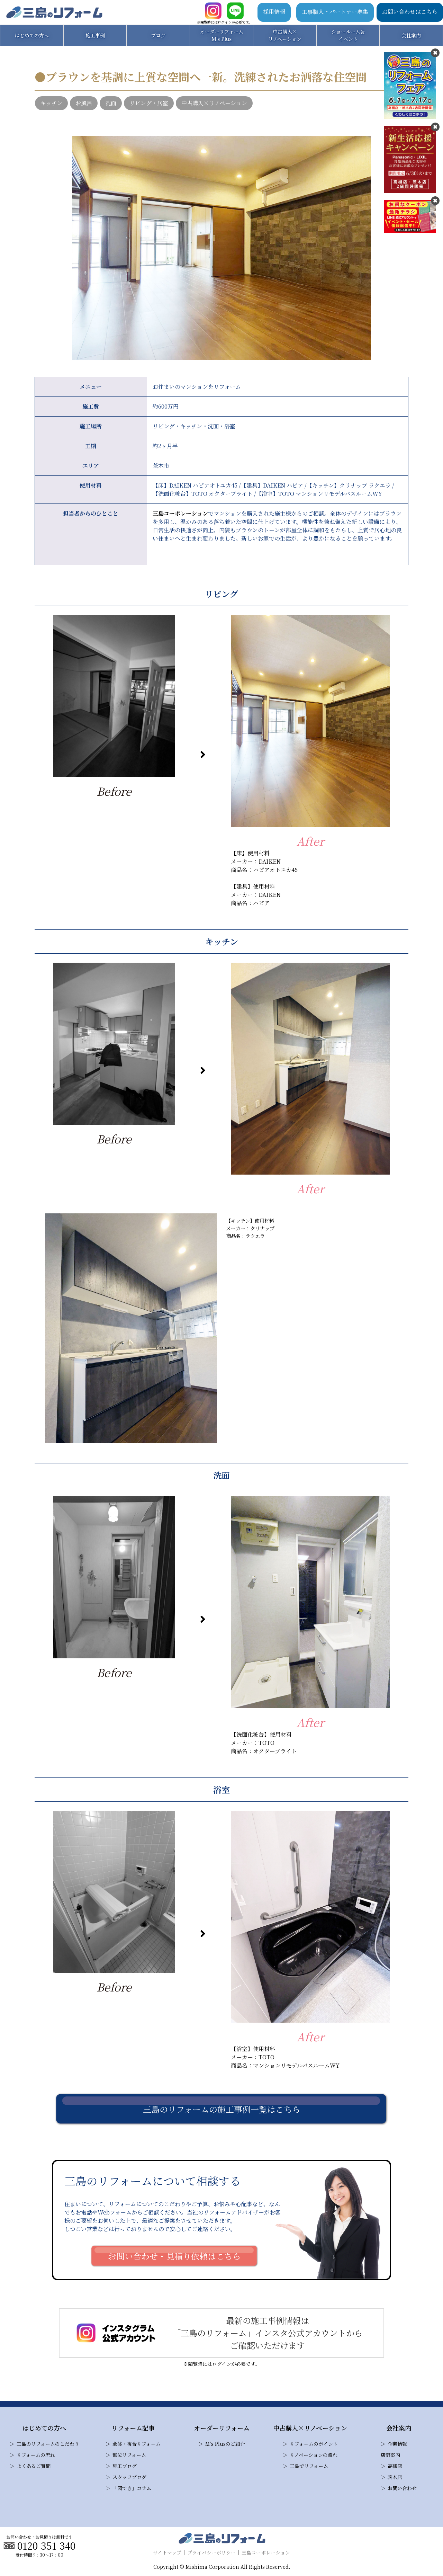 Image resolution: width=443 pixels, height=2576 pixels. Describe the element at coordinates (51, 103) in the screenshot. I see `キッチン` at that location.